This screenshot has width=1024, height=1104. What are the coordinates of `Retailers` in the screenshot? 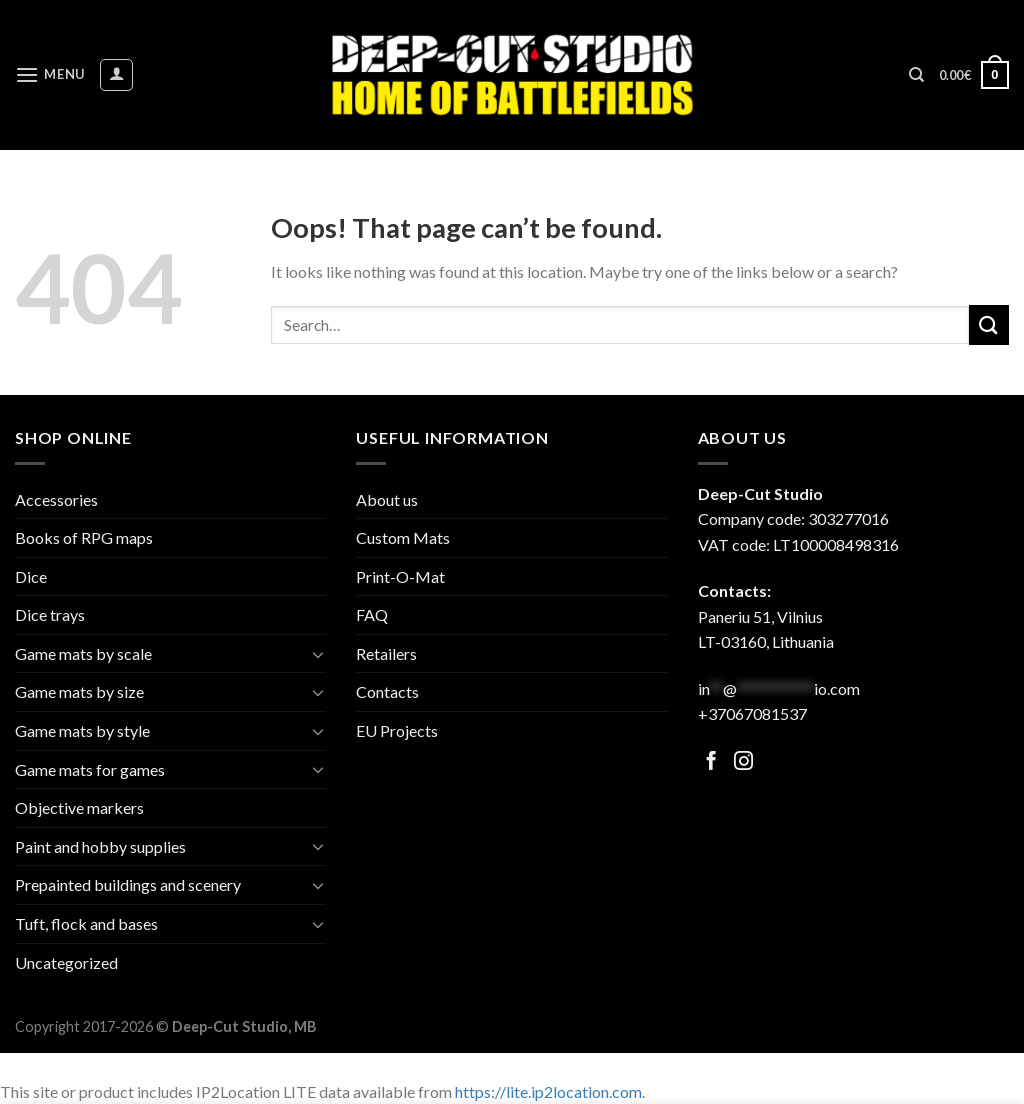 It's located at (386, 653).